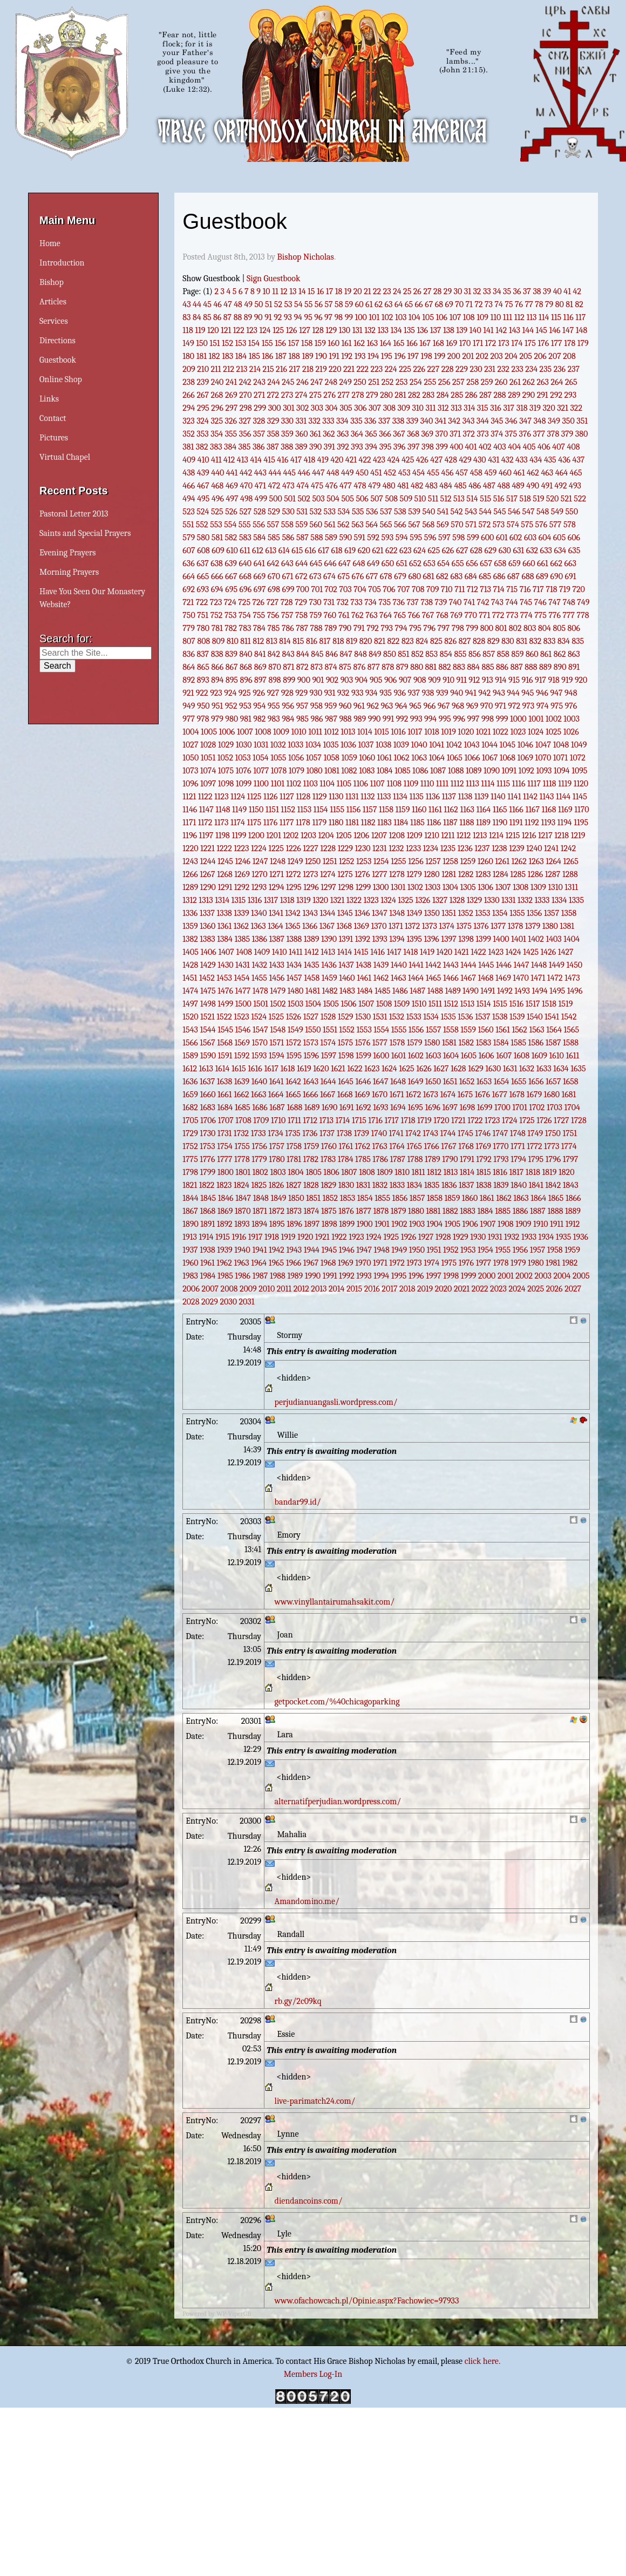  Describe the element at coordinates (303, 796) in the screenshot. I see `1128` at that location.